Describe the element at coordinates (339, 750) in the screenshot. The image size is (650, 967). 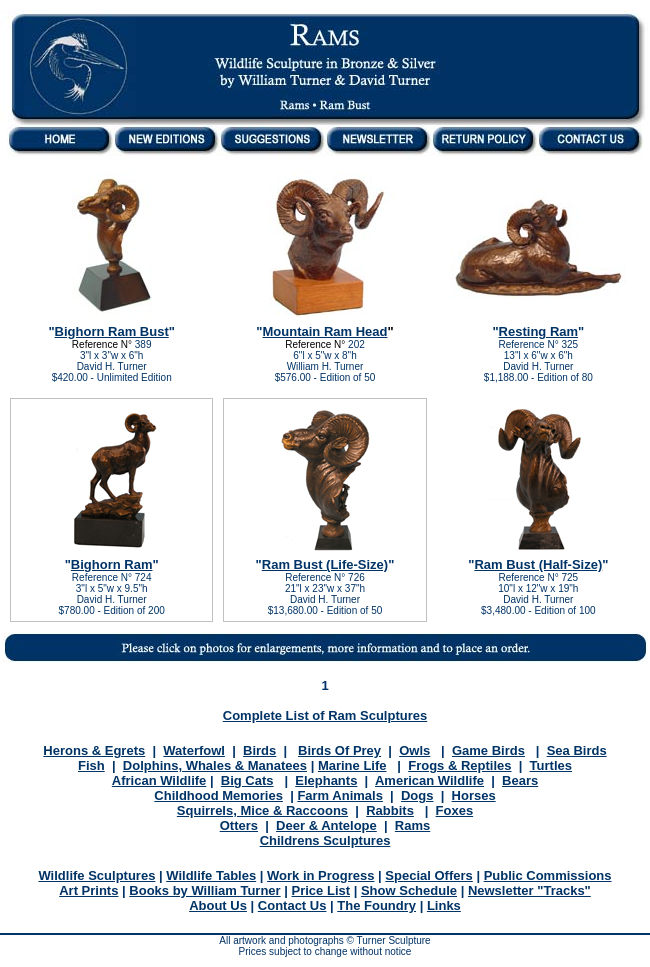
I see `Birds Of Prey` at that location.